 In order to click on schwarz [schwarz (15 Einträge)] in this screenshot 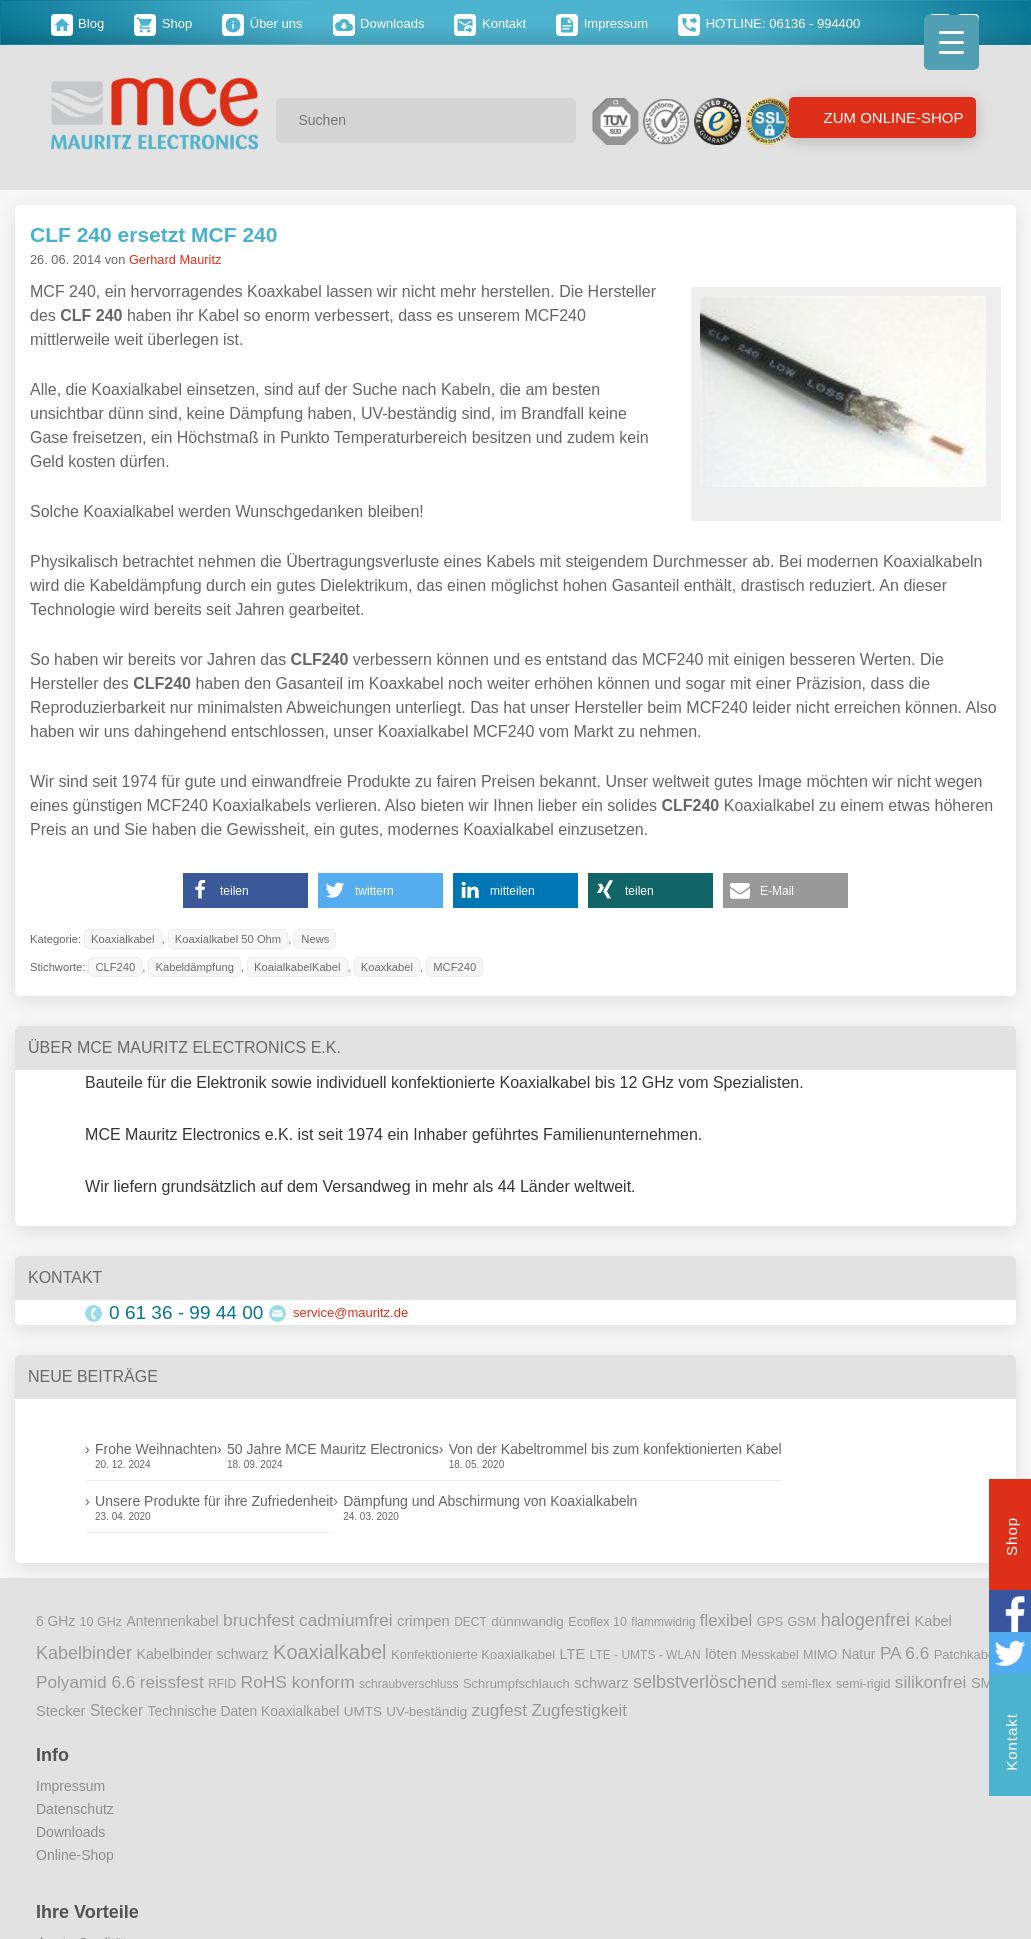, I will do `click(601, 1683)`.